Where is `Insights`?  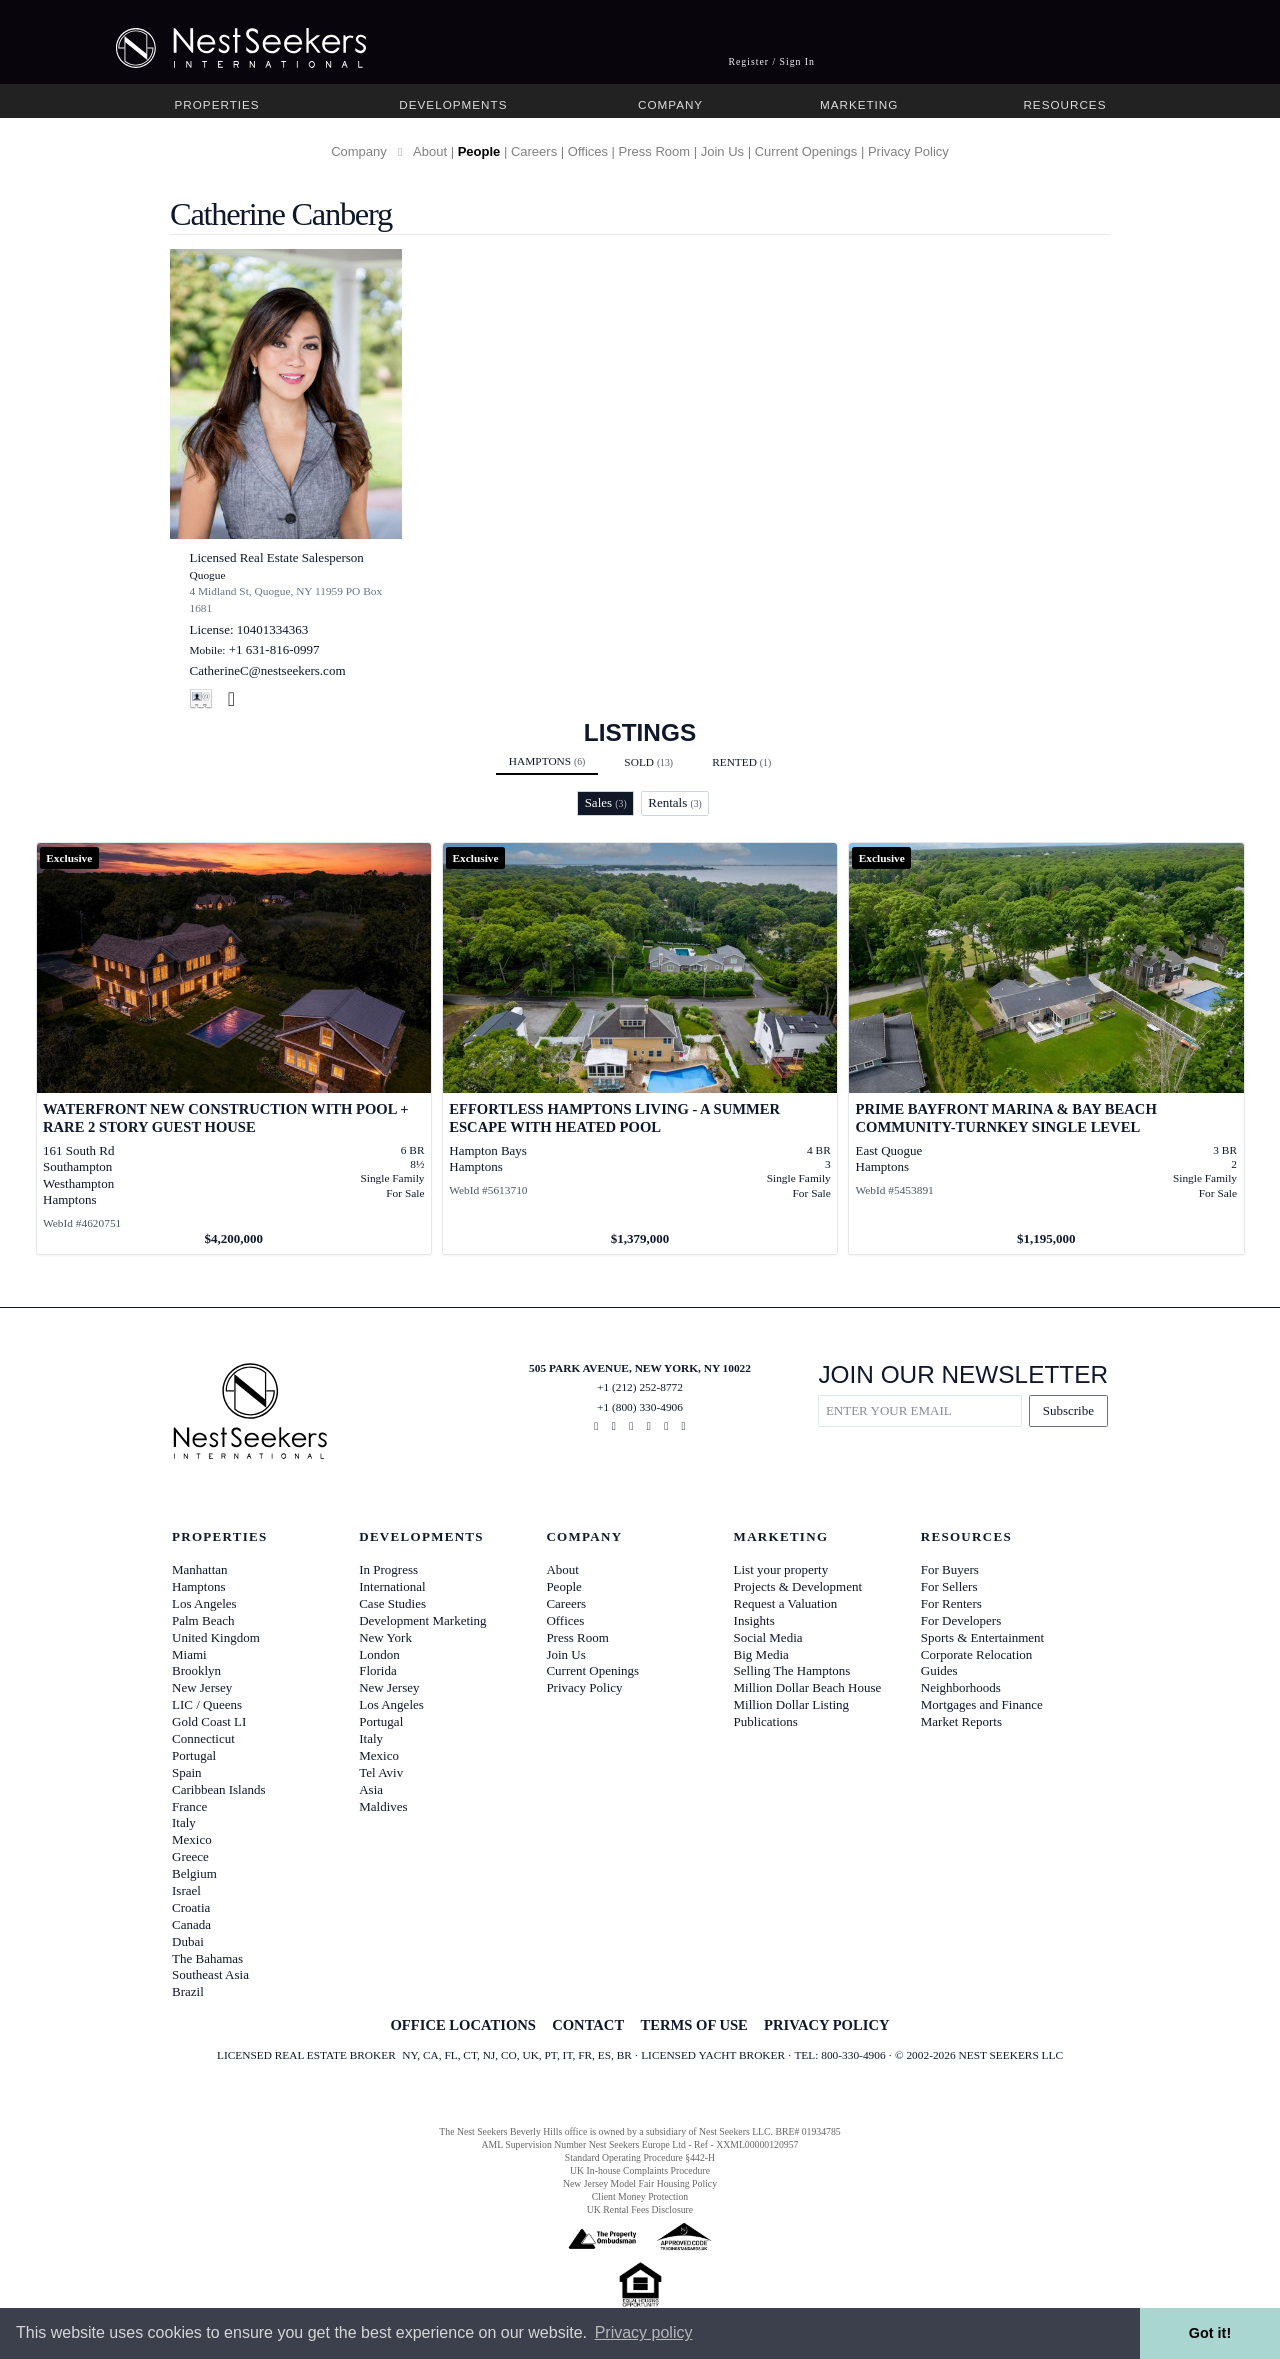
Insights is located at coordinates (754, 1620).